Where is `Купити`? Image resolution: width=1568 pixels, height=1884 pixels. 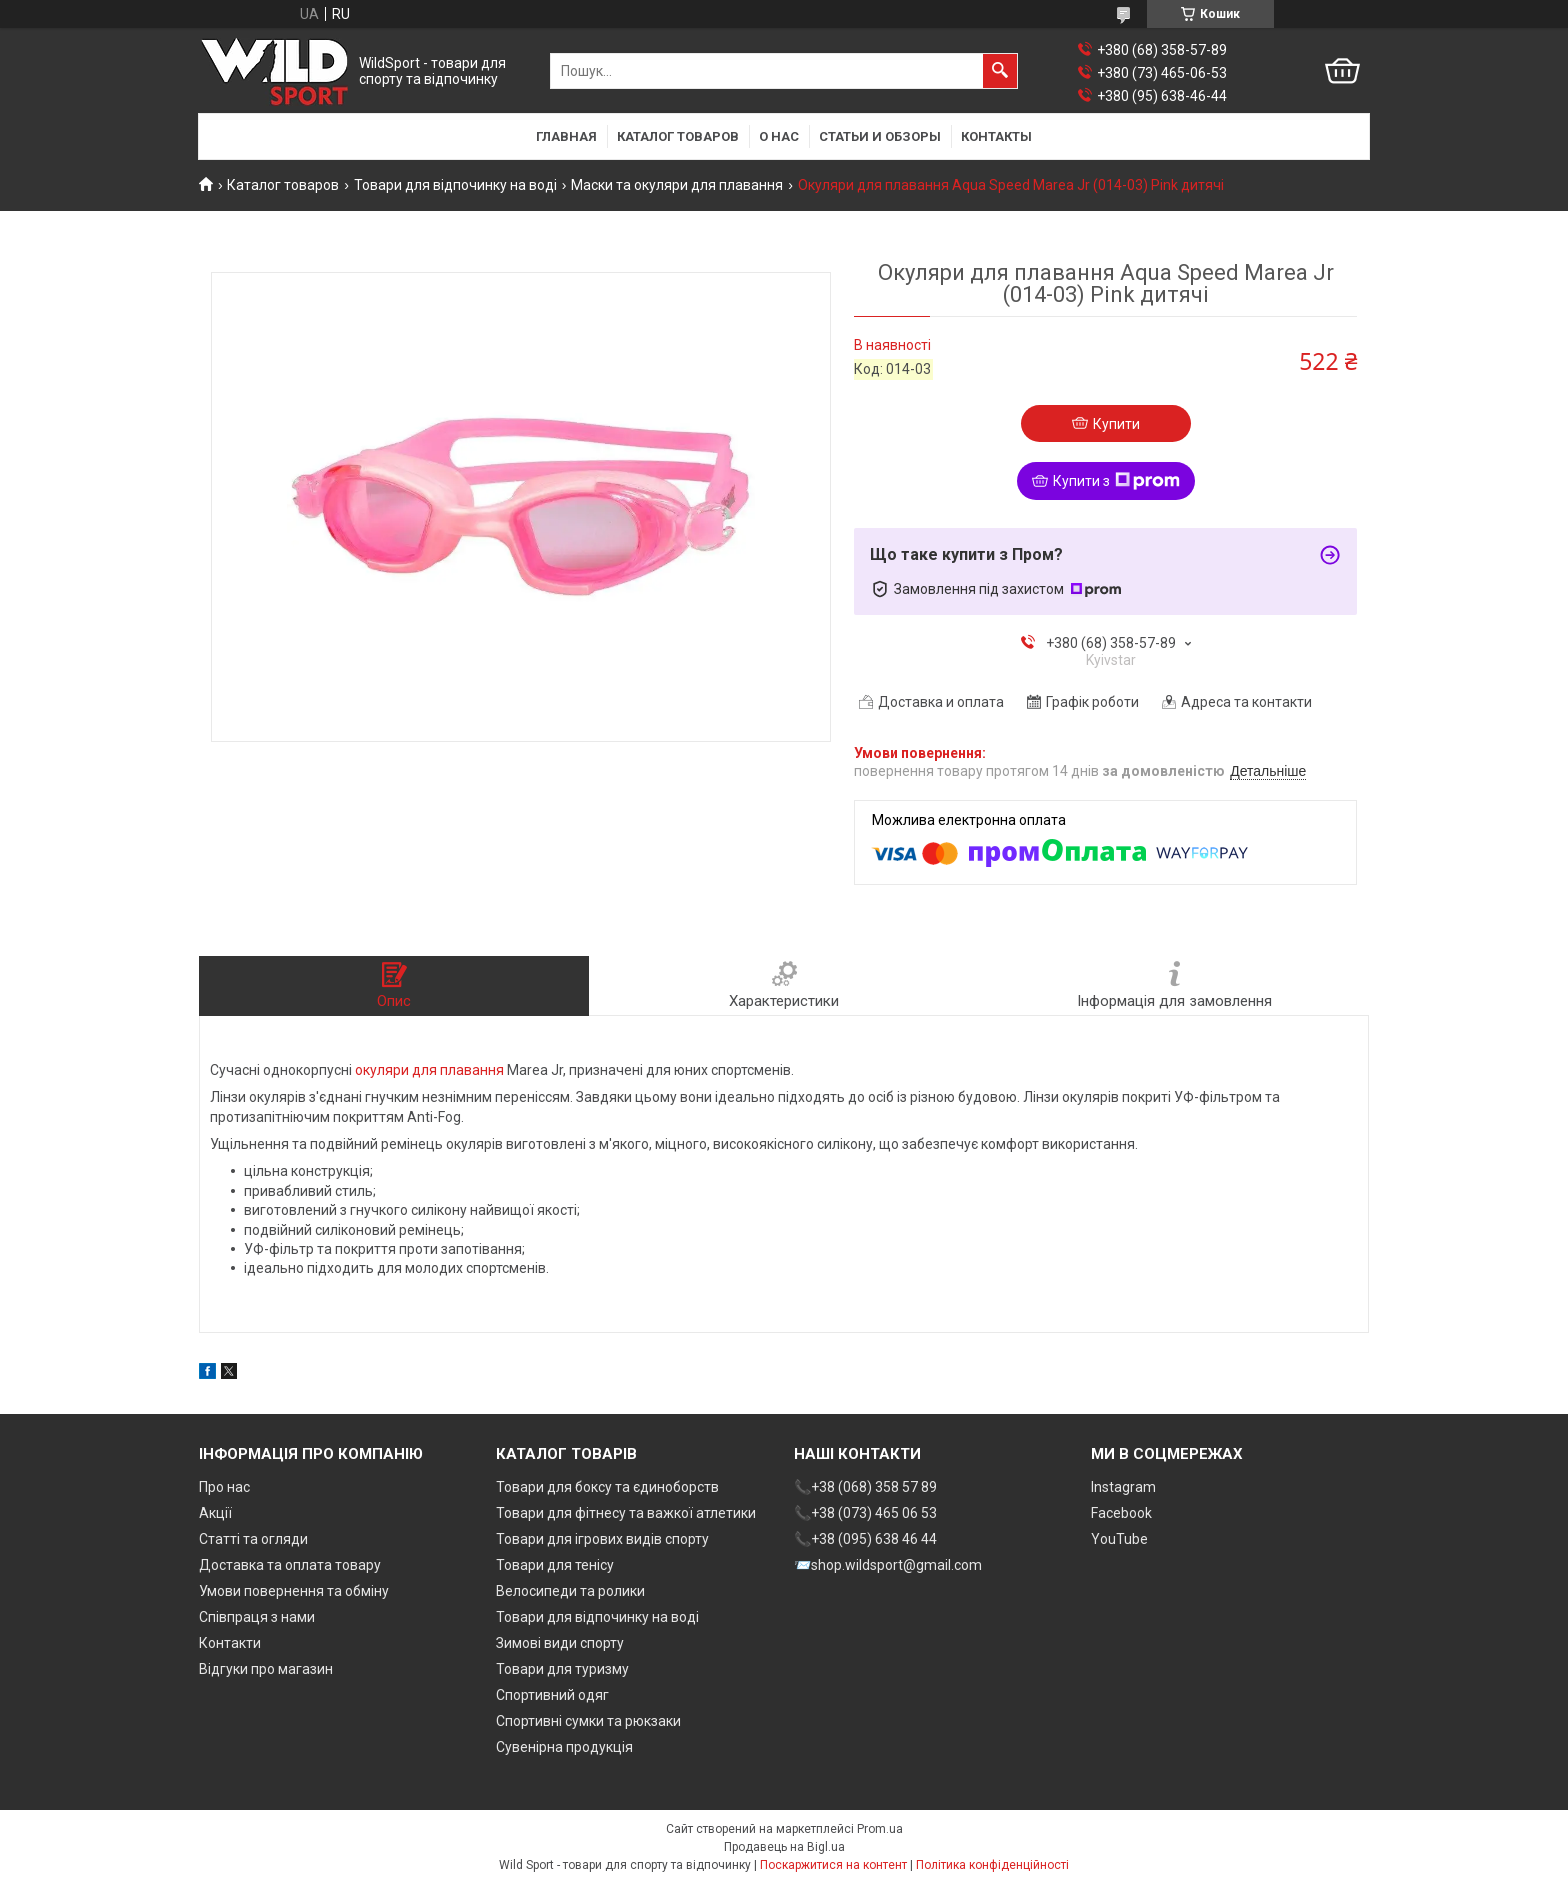 Купити is located at coordinates (1116, 424).